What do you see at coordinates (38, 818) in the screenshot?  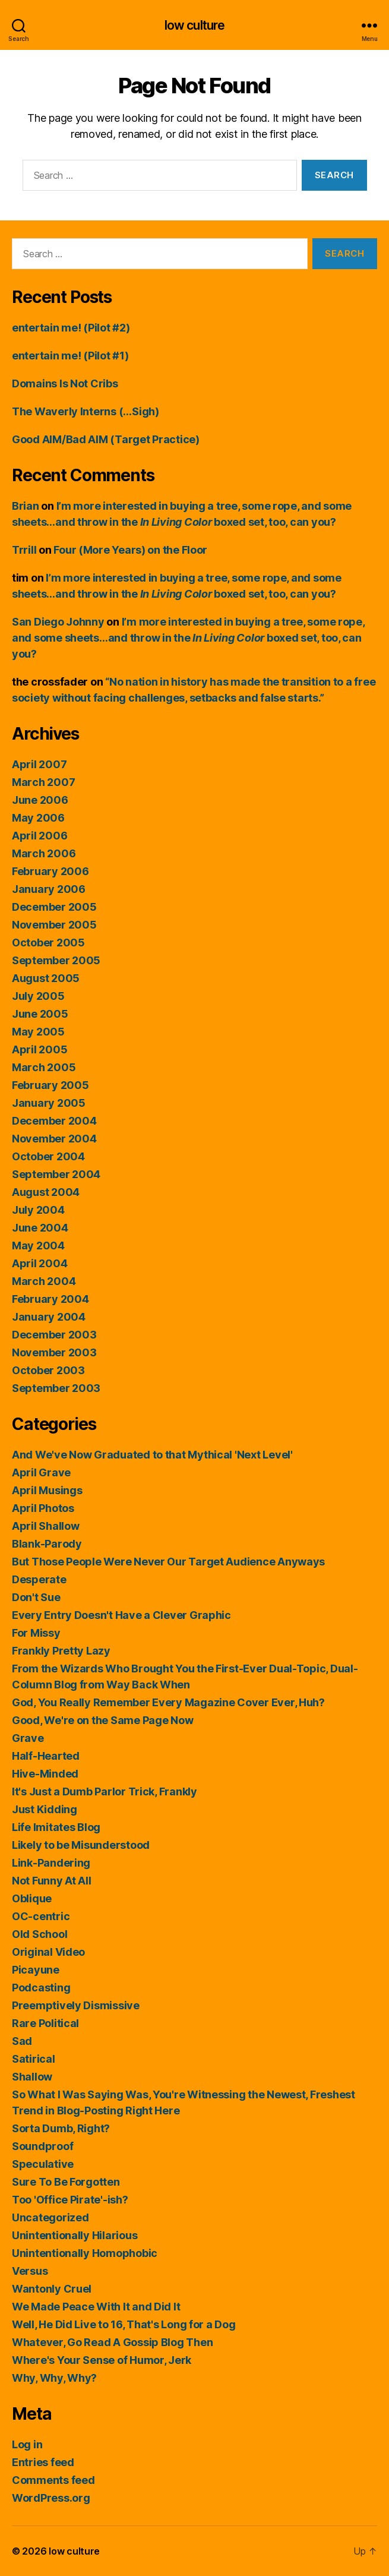 I see `May 2006` at bounding box center [38, 818].